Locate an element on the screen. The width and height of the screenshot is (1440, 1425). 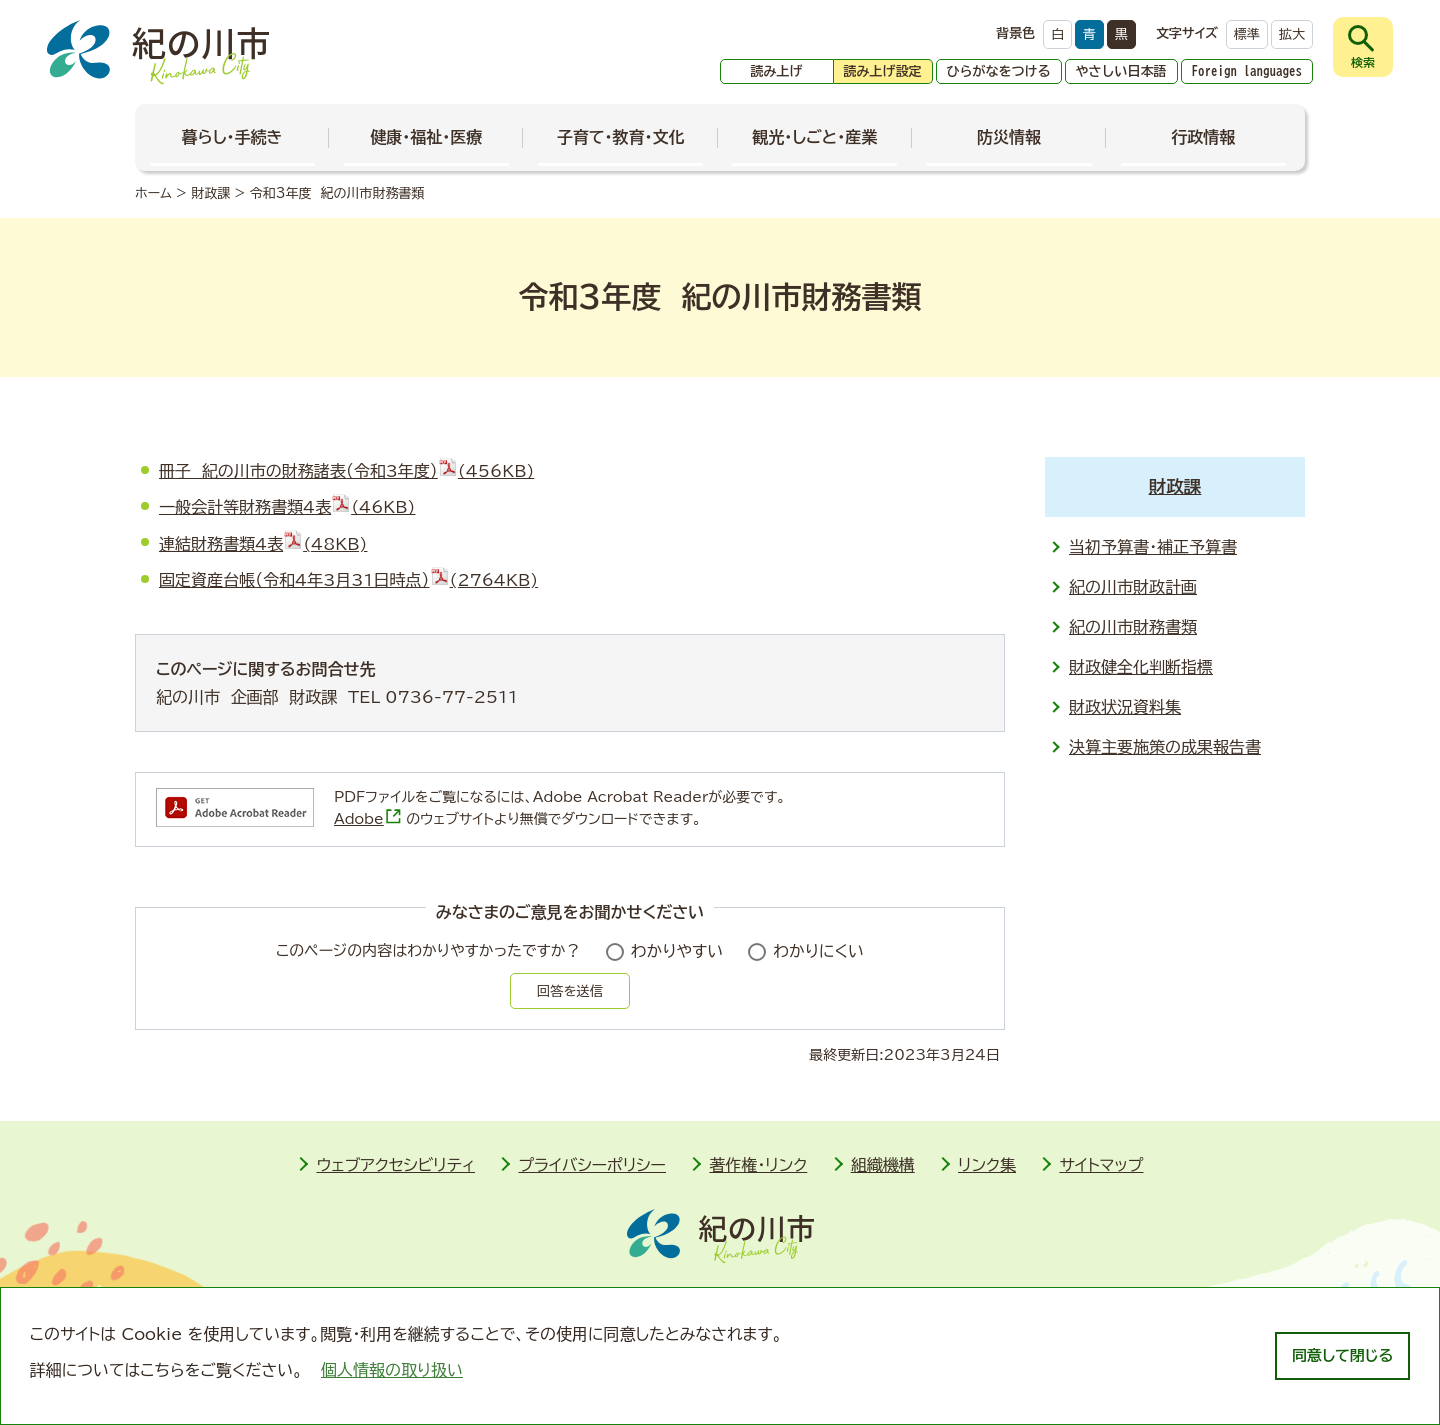
同意して閉じる [dismiss cookie message] is located at coordinates (1342, 1355).